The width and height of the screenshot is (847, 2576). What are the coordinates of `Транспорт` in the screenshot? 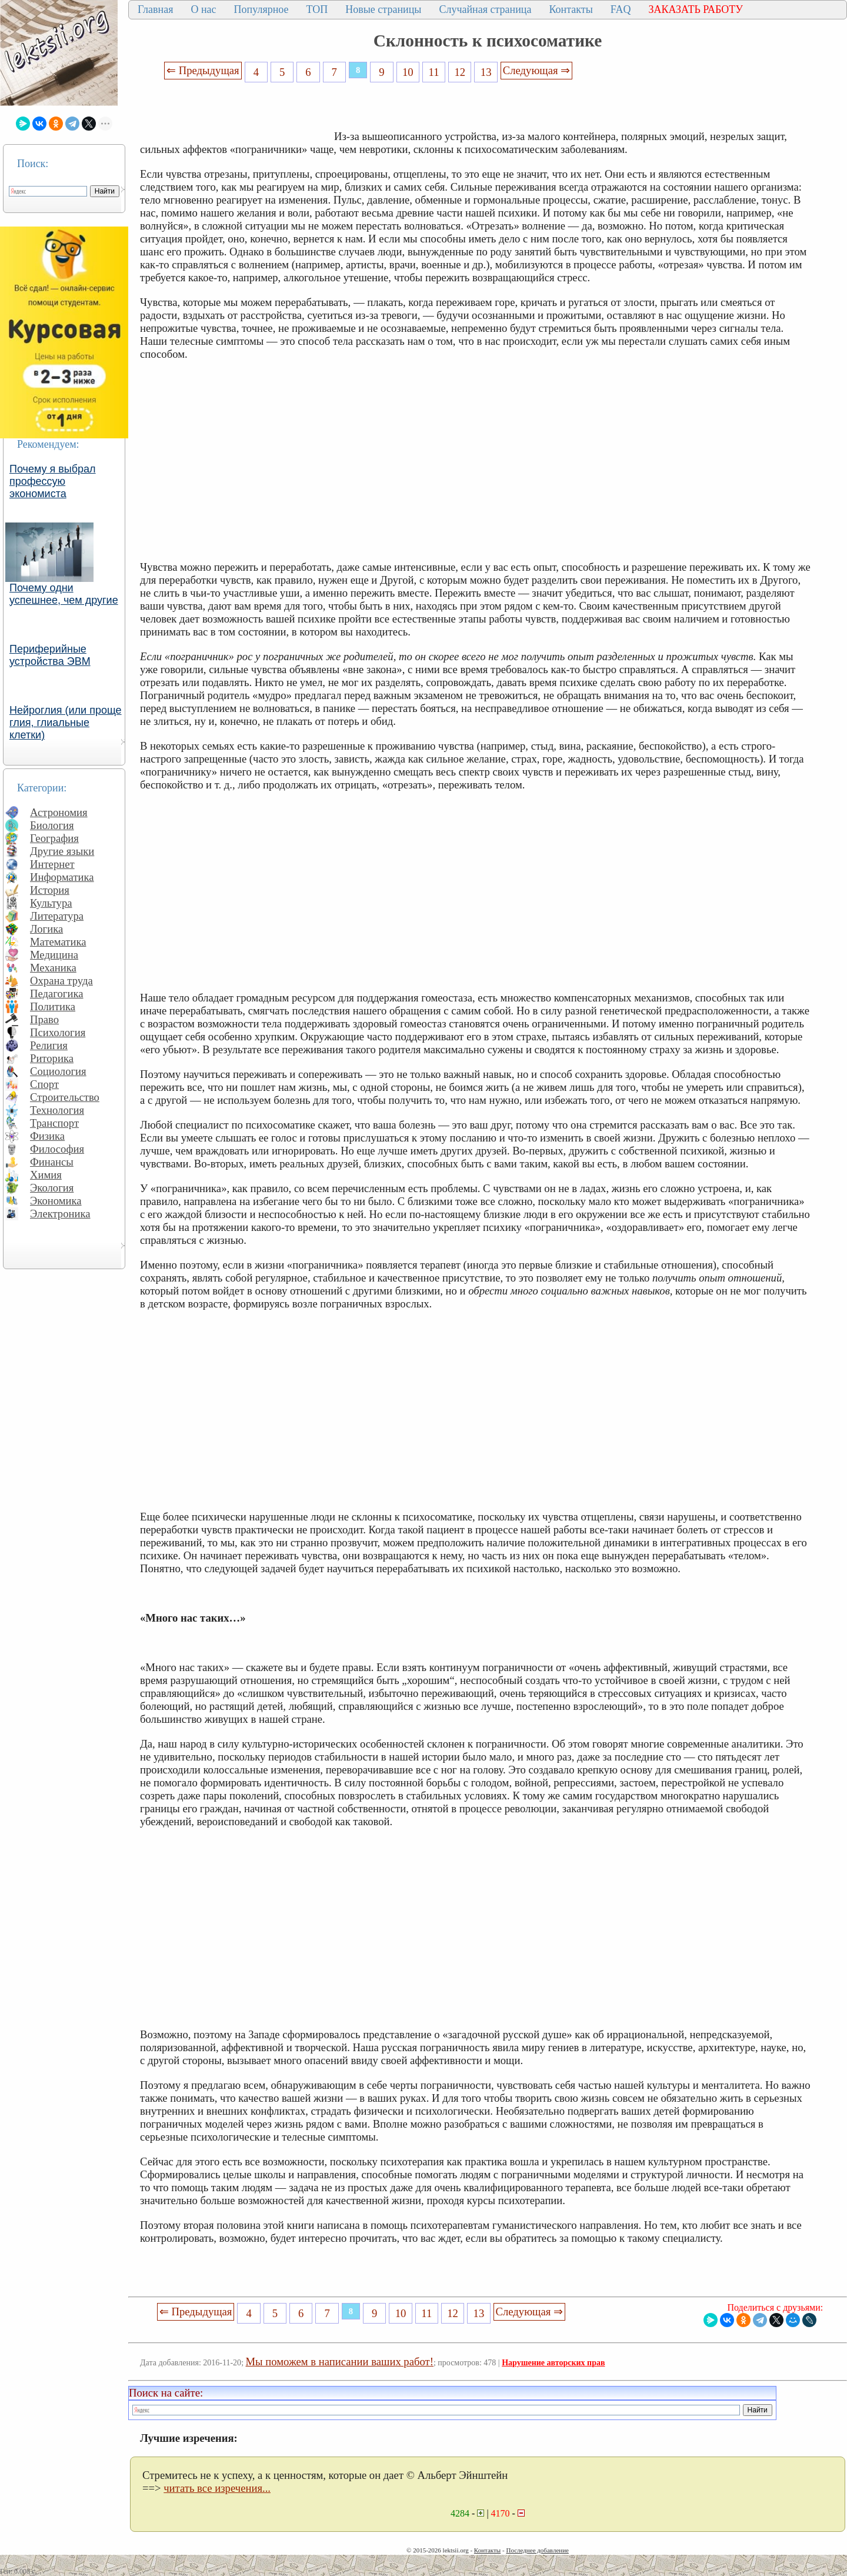 It's located at (54, 1123).